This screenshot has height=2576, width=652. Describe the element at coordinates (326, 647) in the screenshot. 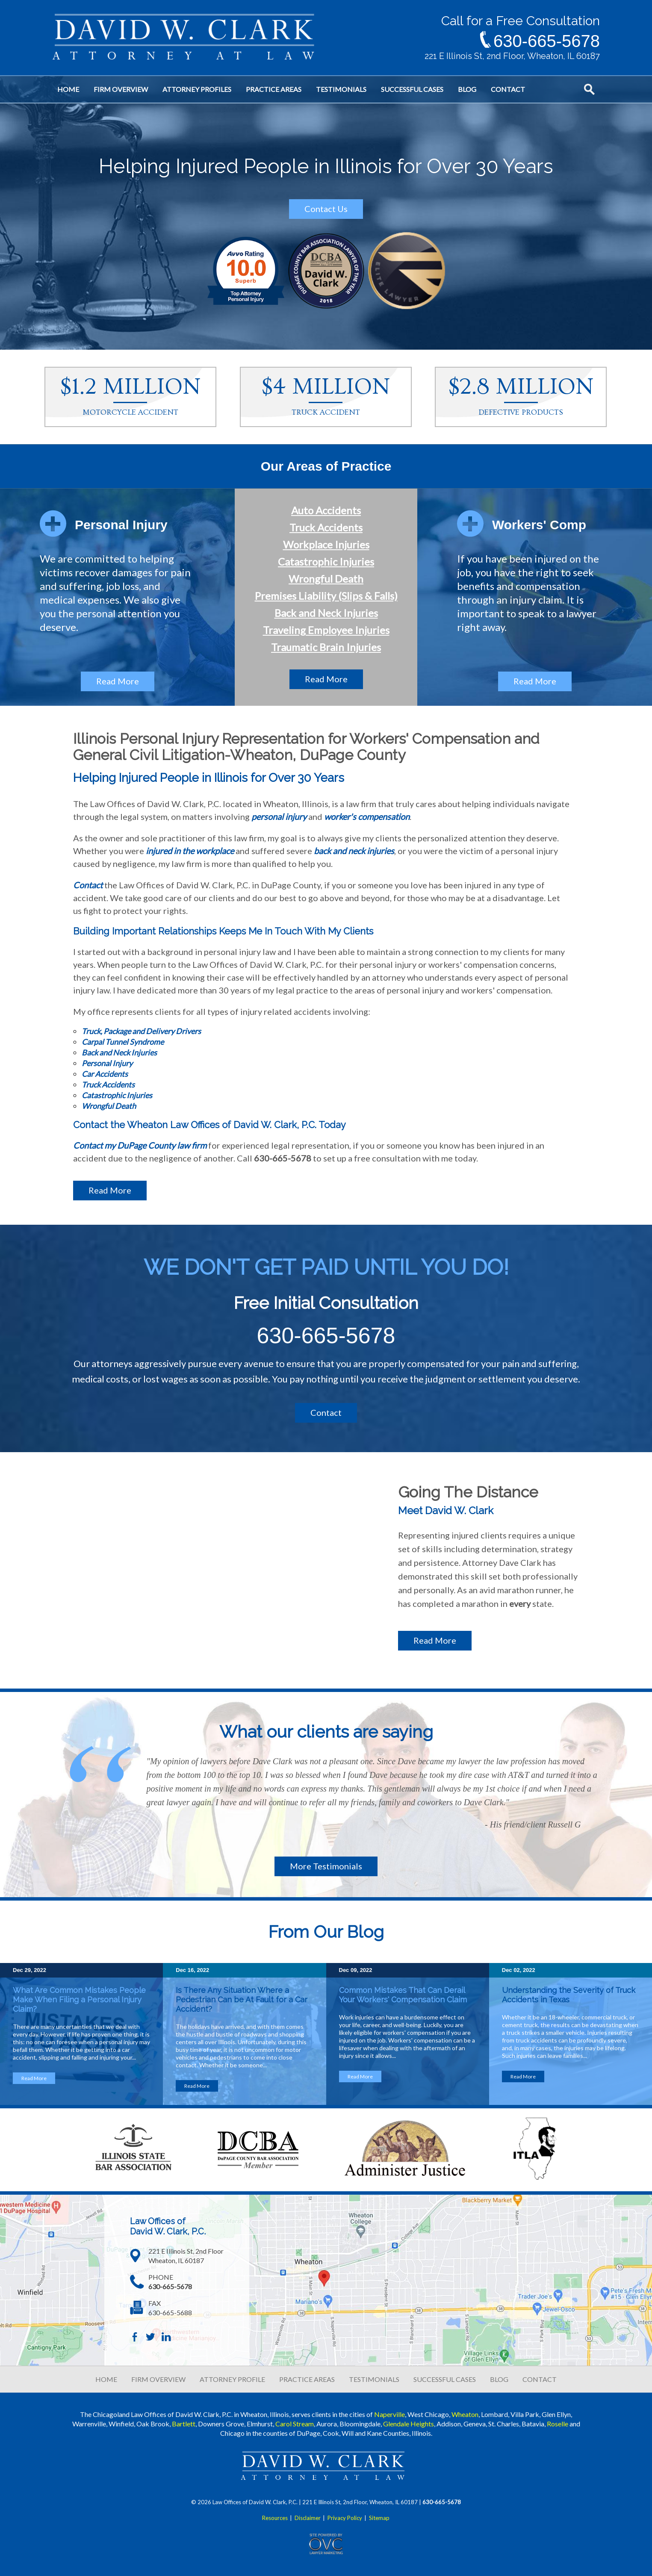

I see `Traumatic Brain Injuries` at that location.